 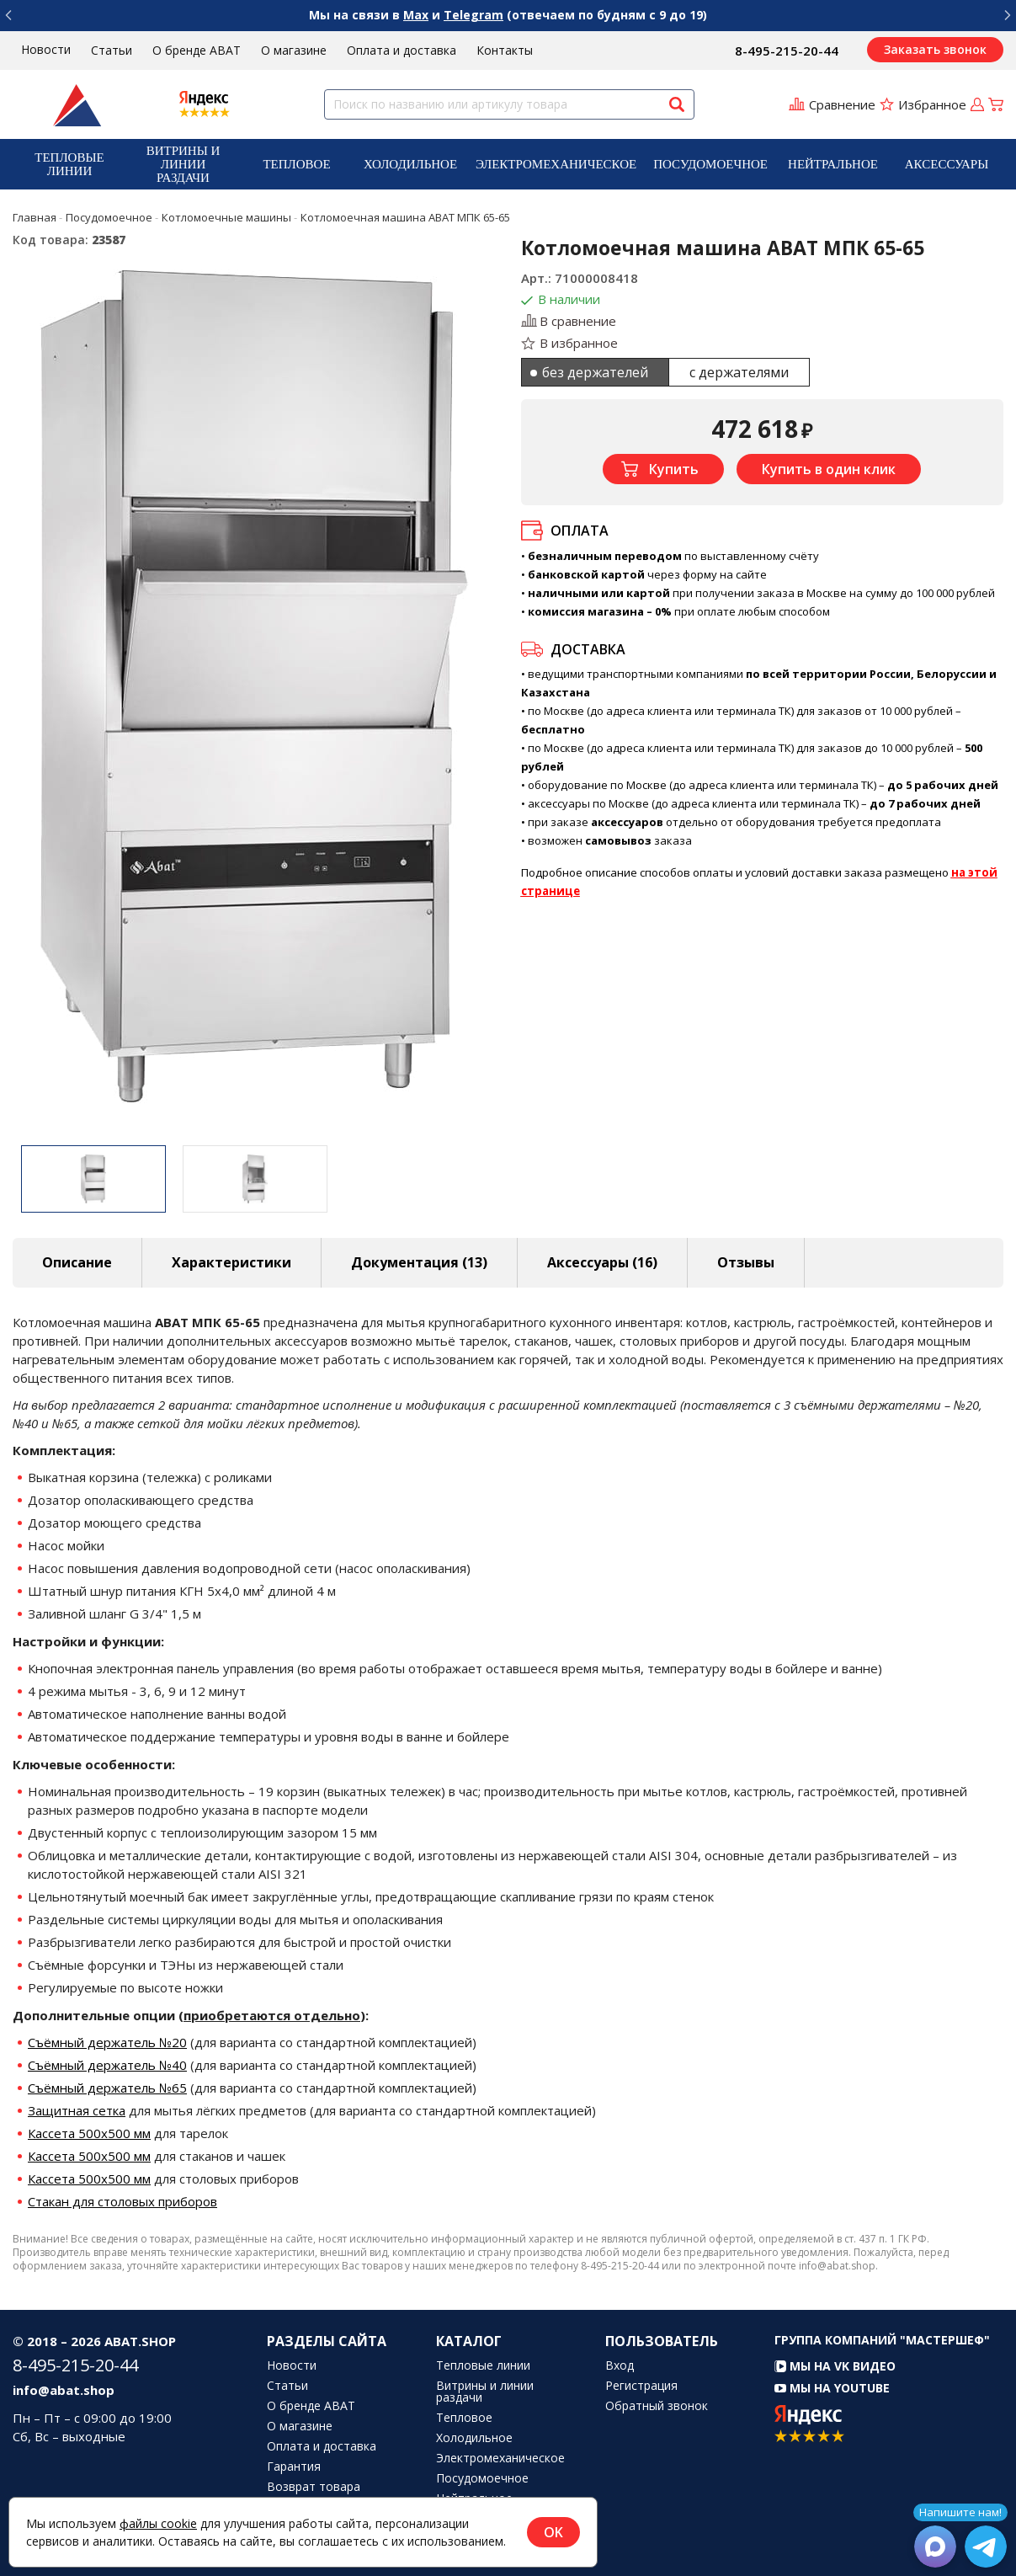 I want to click on Электромеханическое, so click(x=556, y=164).